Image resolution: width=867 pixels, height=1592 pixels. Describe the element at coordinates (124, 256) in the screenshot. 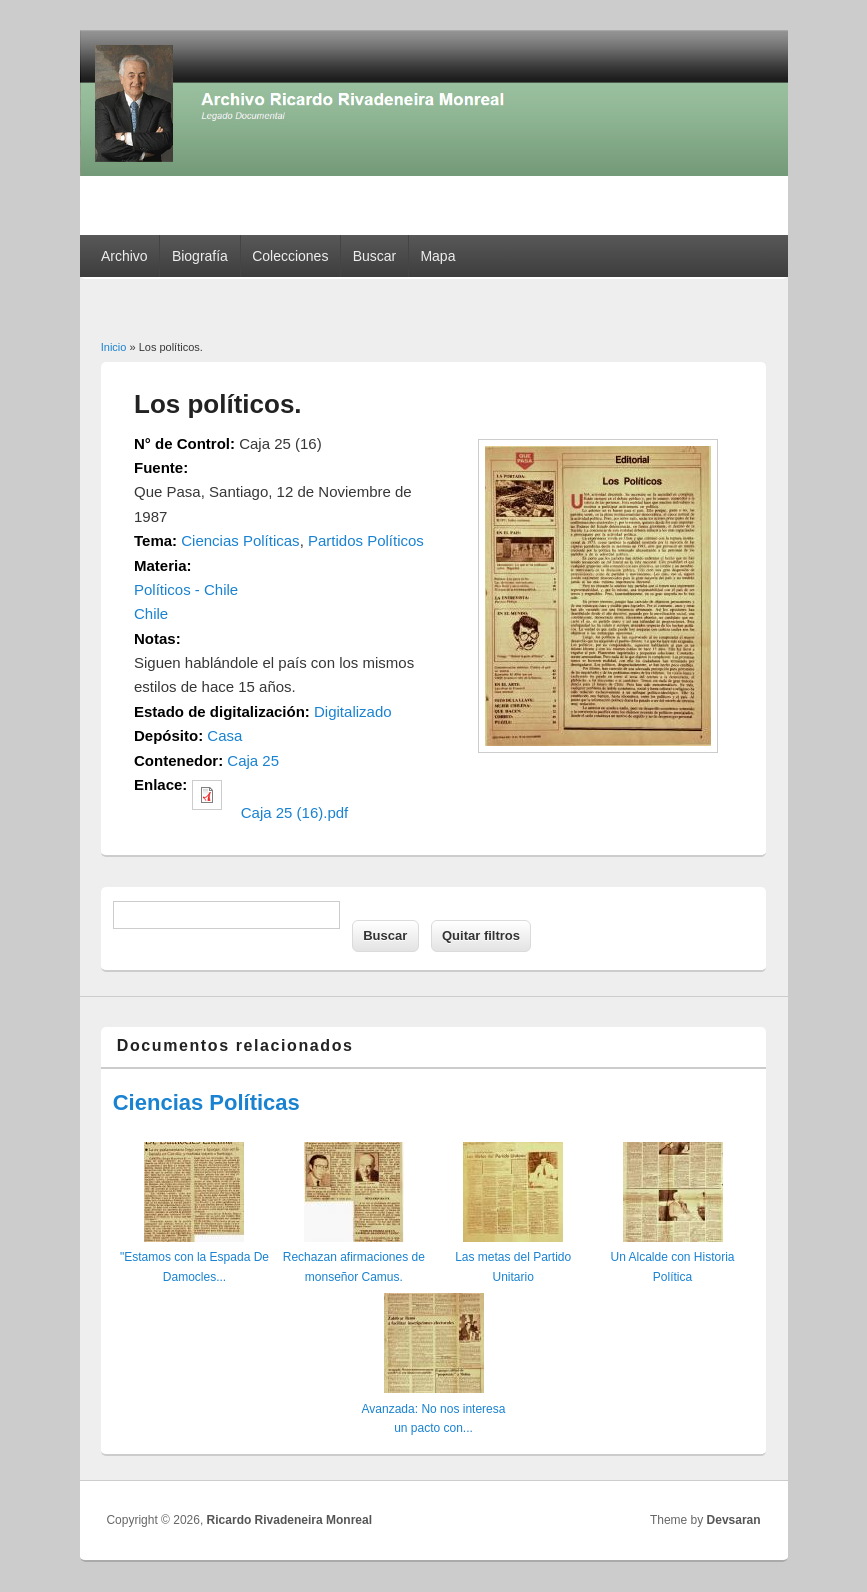

I see `Archivo` at that location.